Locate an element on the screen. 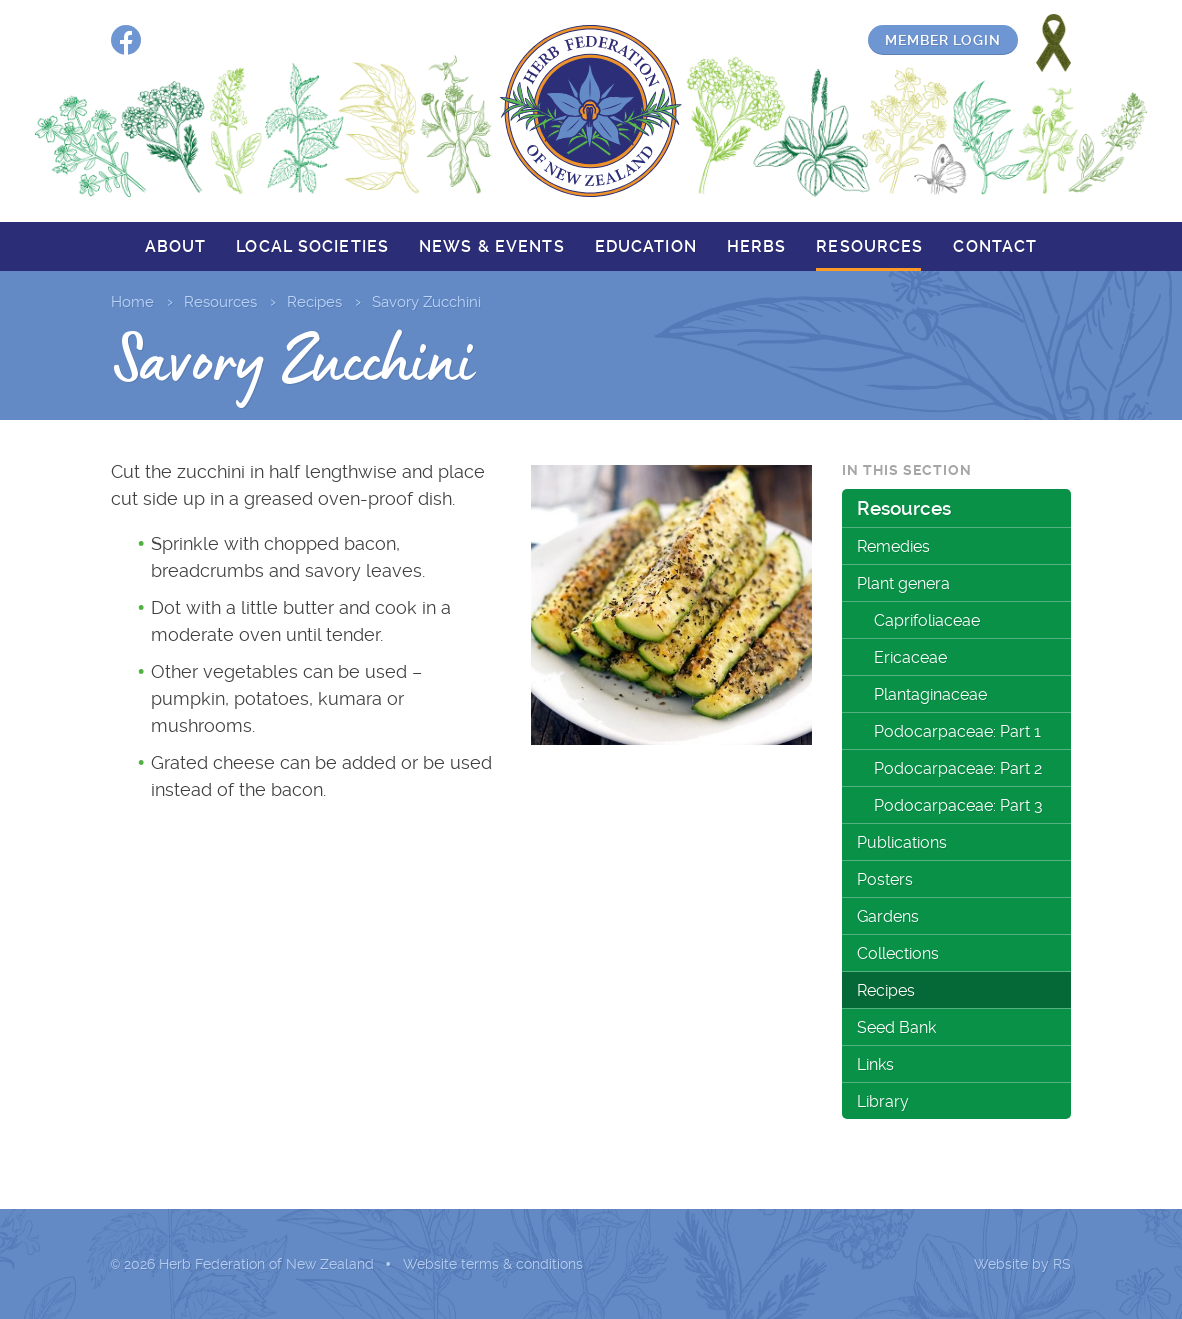  Posters is located at coordinates (885, 879).